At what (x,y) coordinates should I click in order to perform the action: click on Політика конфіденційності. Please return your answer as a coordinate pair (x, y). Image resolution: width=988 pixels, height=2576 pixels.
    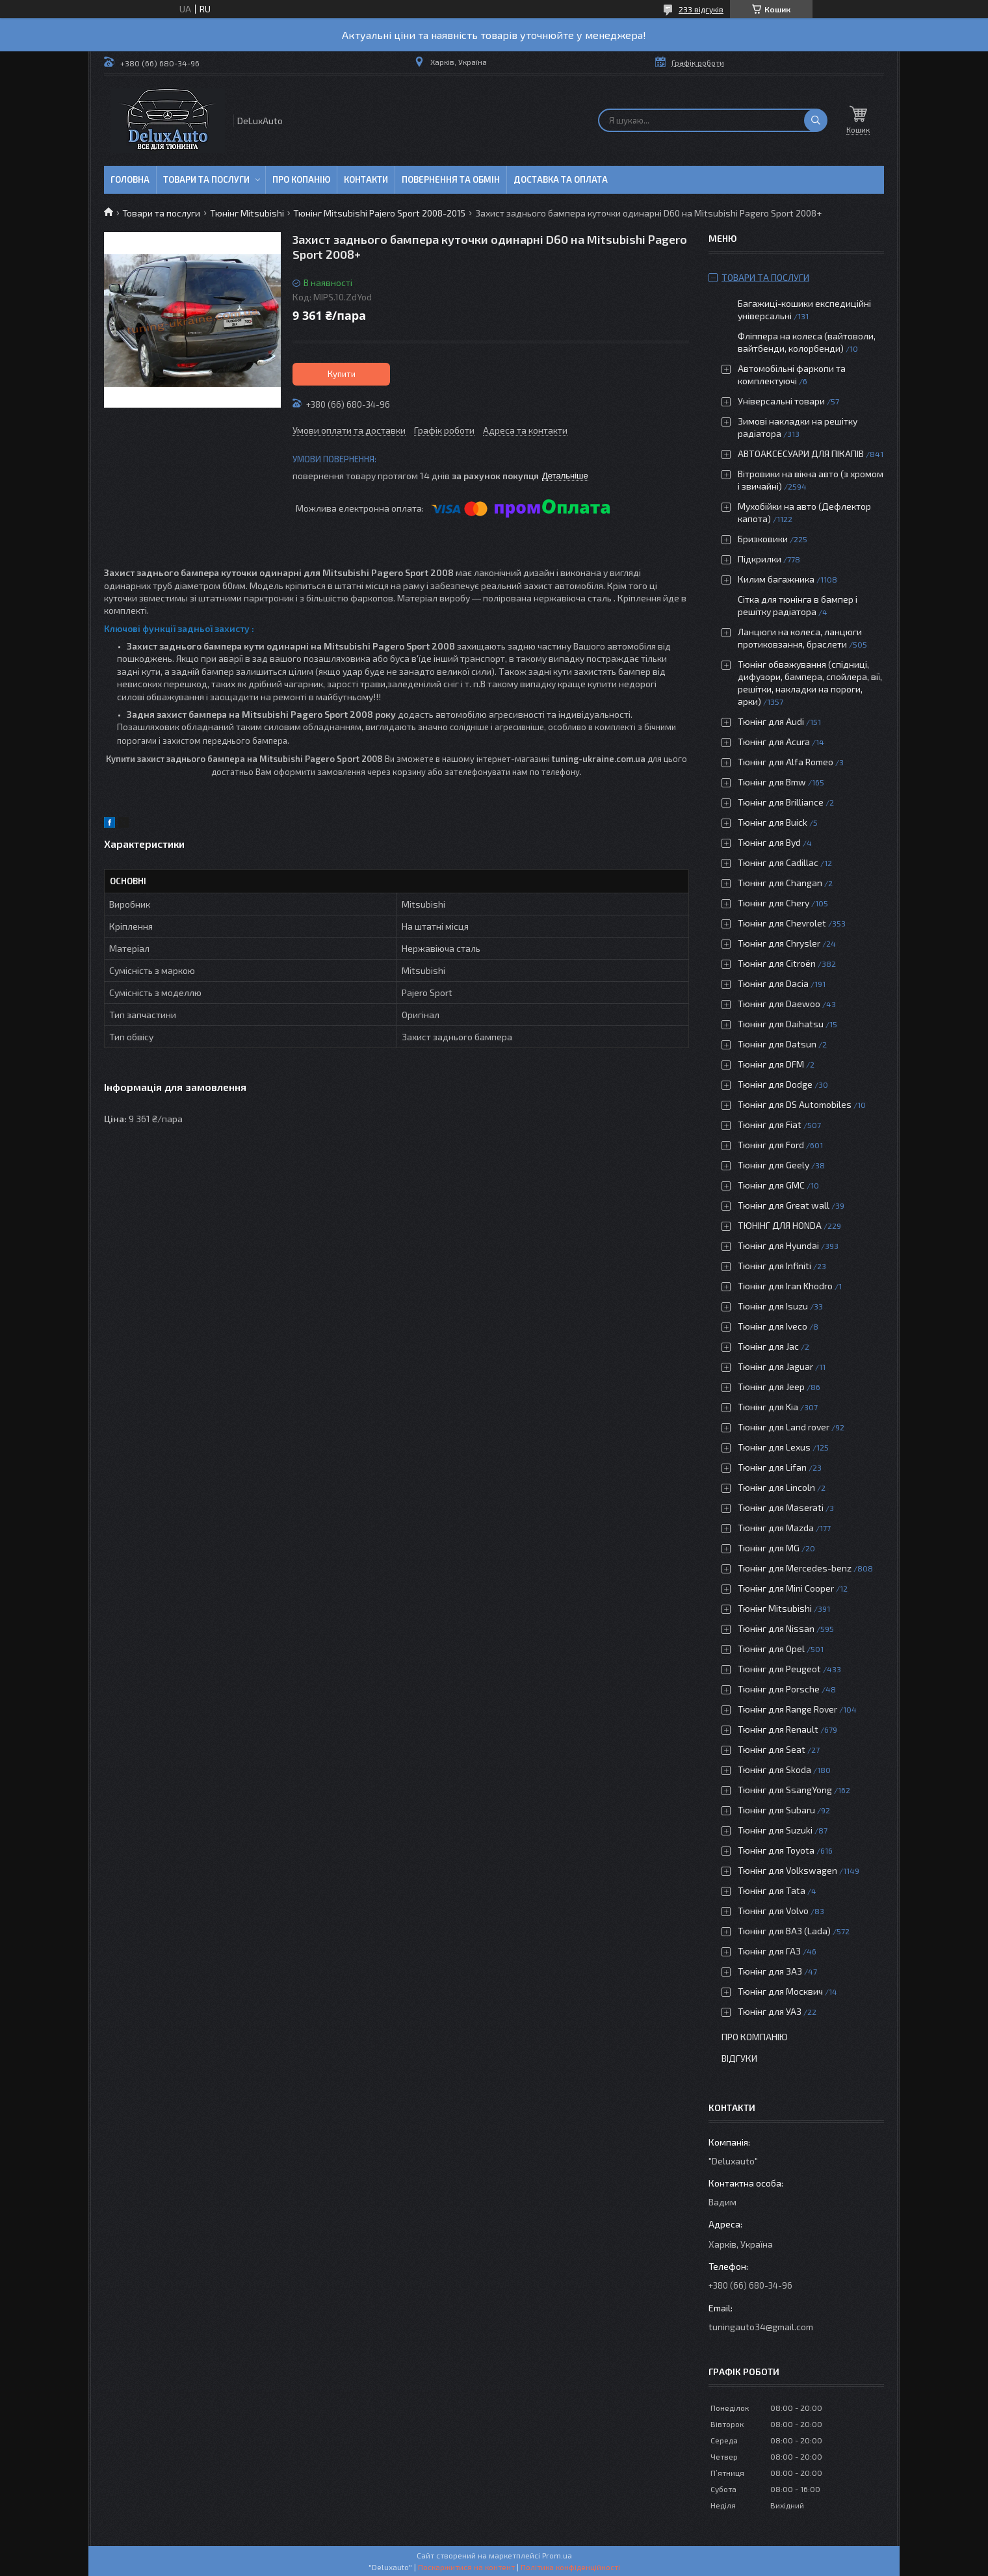
    Looking at the image, I should click on (570, 2566).